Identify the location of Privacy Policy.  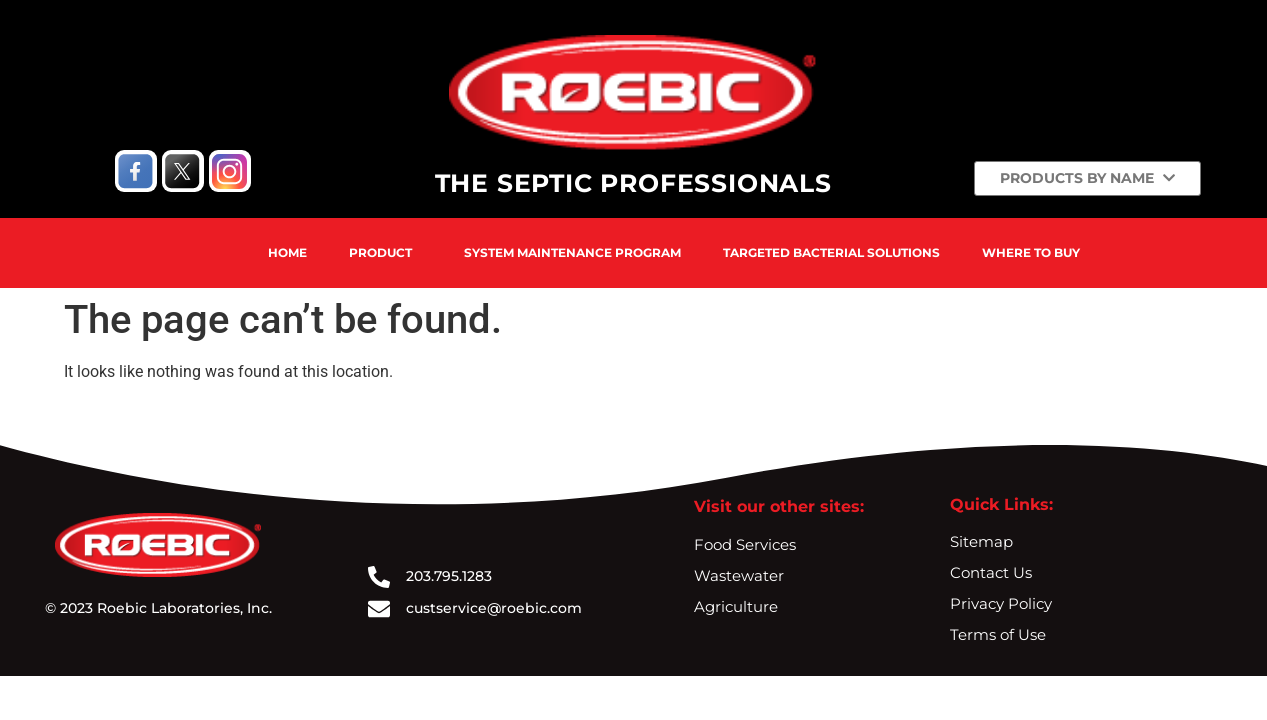
(1001, 603).